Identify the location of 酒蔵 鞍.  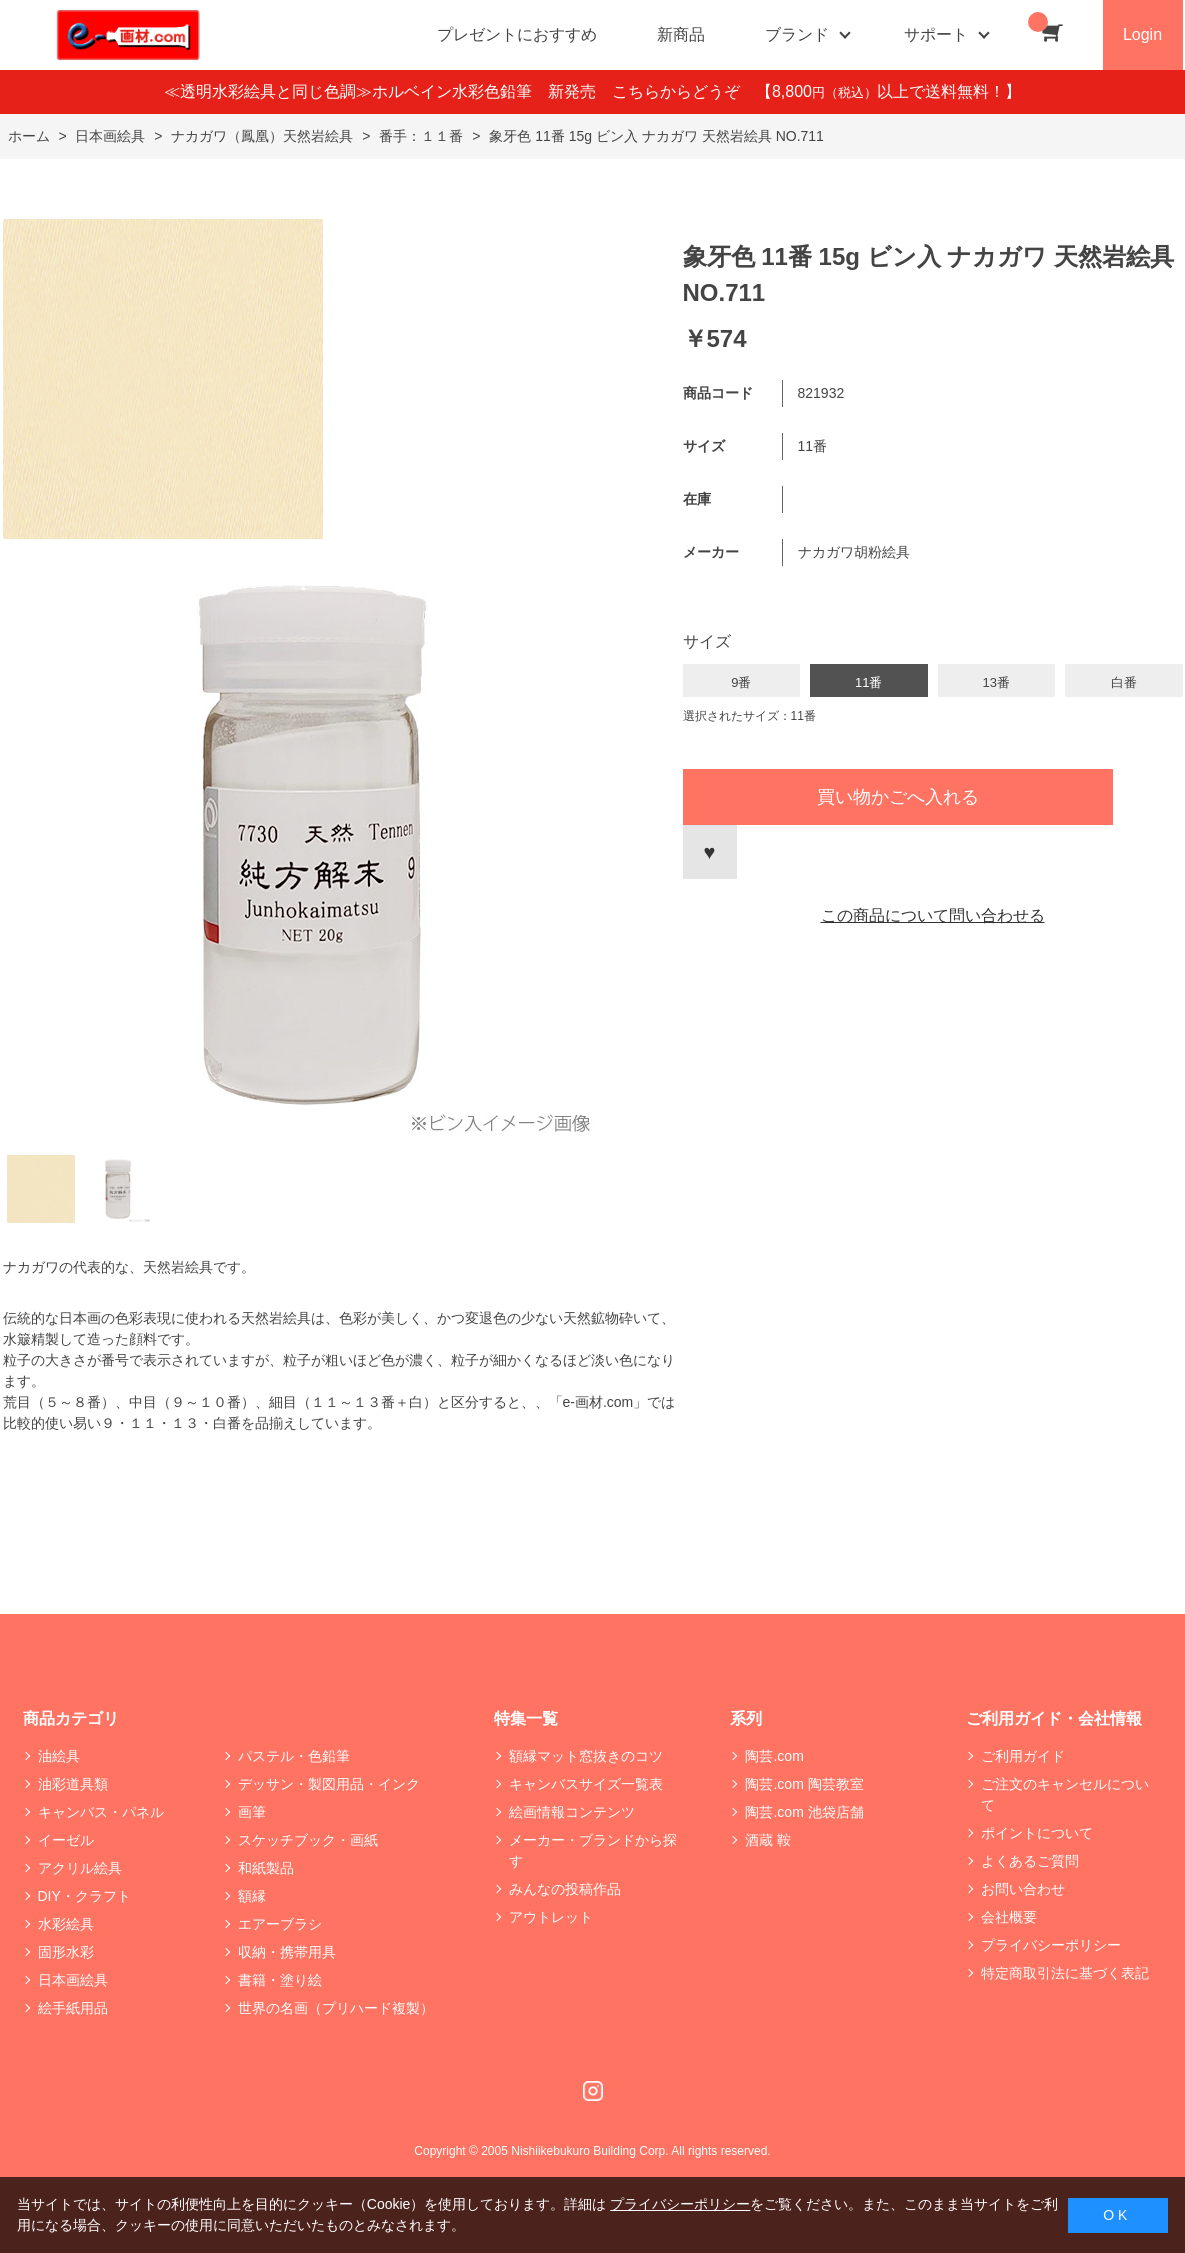
(768, 1840).